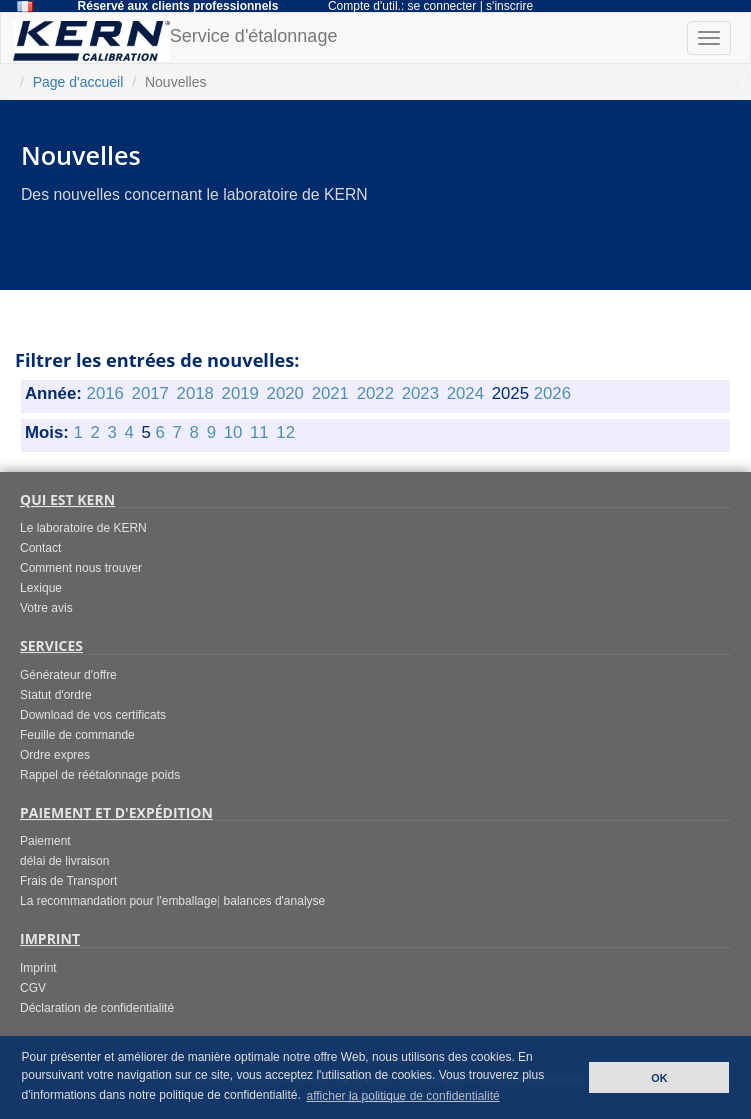 Image resolution: width=751 pixels, height=1119 pixels. I want to click on Contact, so click(40, 548).